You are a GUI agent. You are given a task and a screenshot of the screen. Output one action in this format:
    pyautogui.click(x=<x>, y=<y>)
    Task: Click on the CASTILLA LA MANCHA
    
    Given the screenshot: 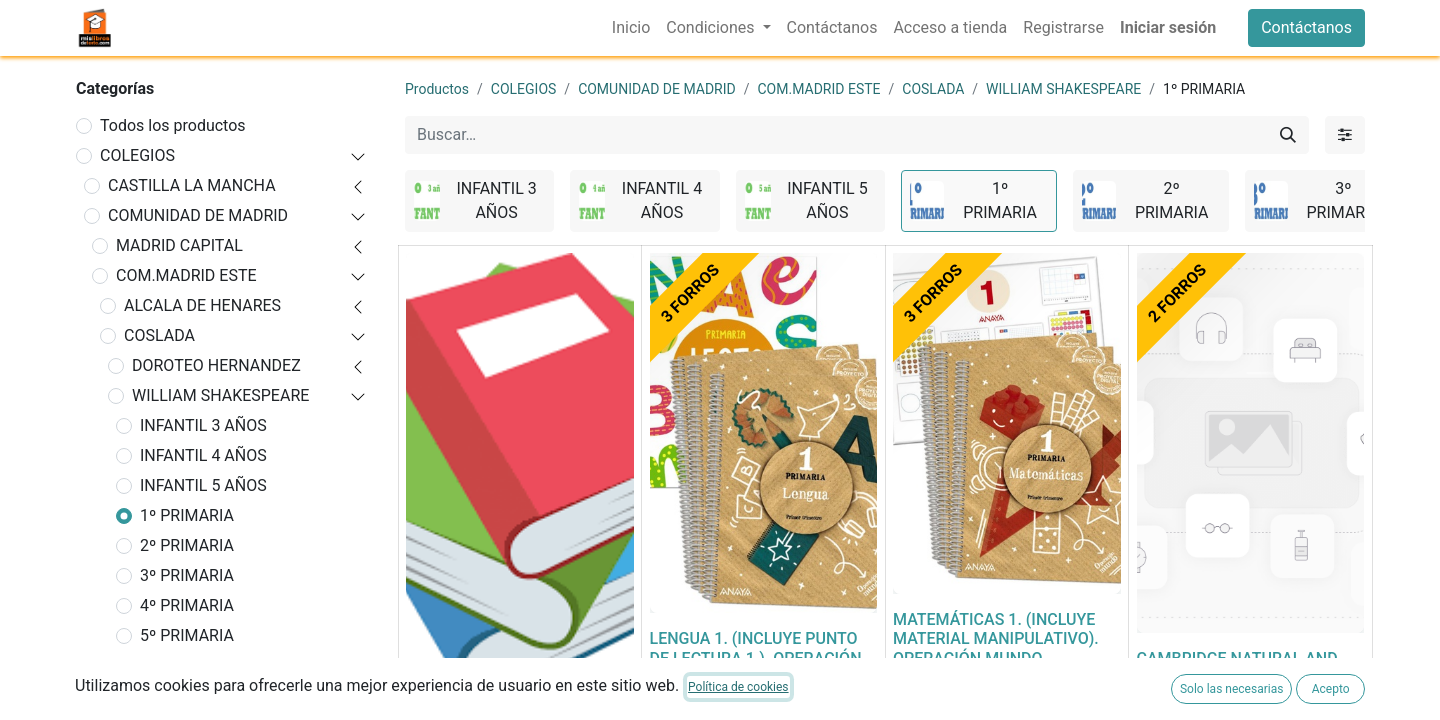 What is the action you would take?
    pyautogui.click(x=192, y=185)
    